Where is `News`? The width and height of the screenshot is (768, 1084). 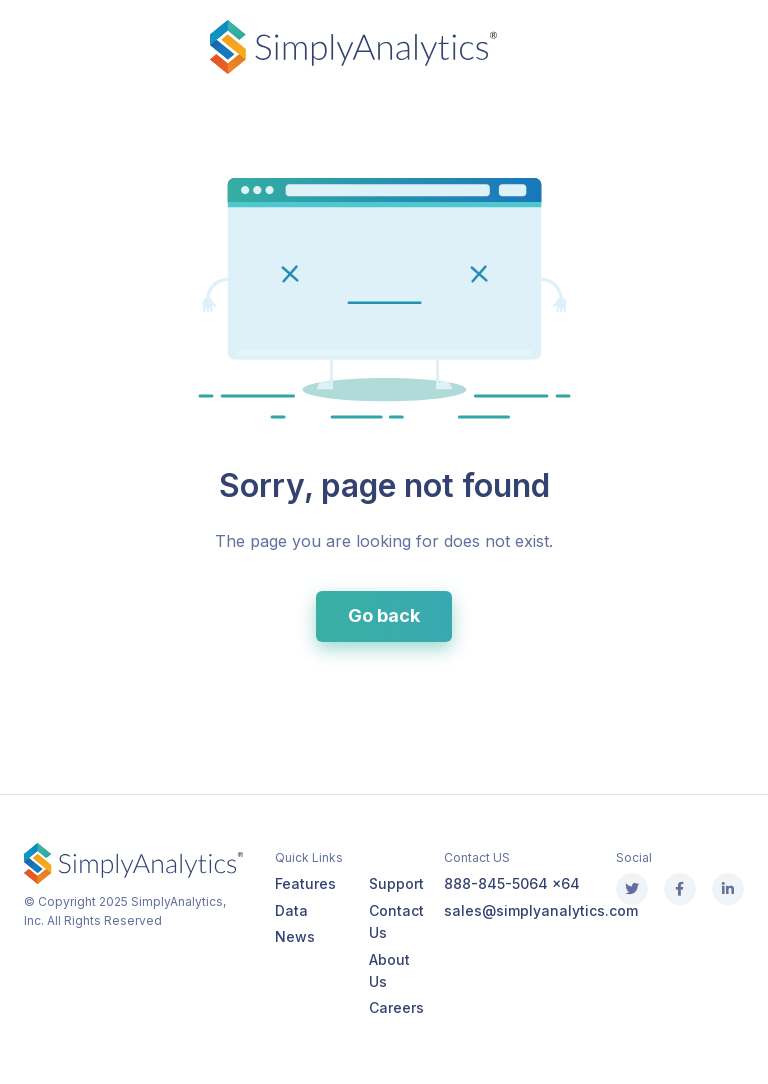
News is located at coordinates (295, 936).